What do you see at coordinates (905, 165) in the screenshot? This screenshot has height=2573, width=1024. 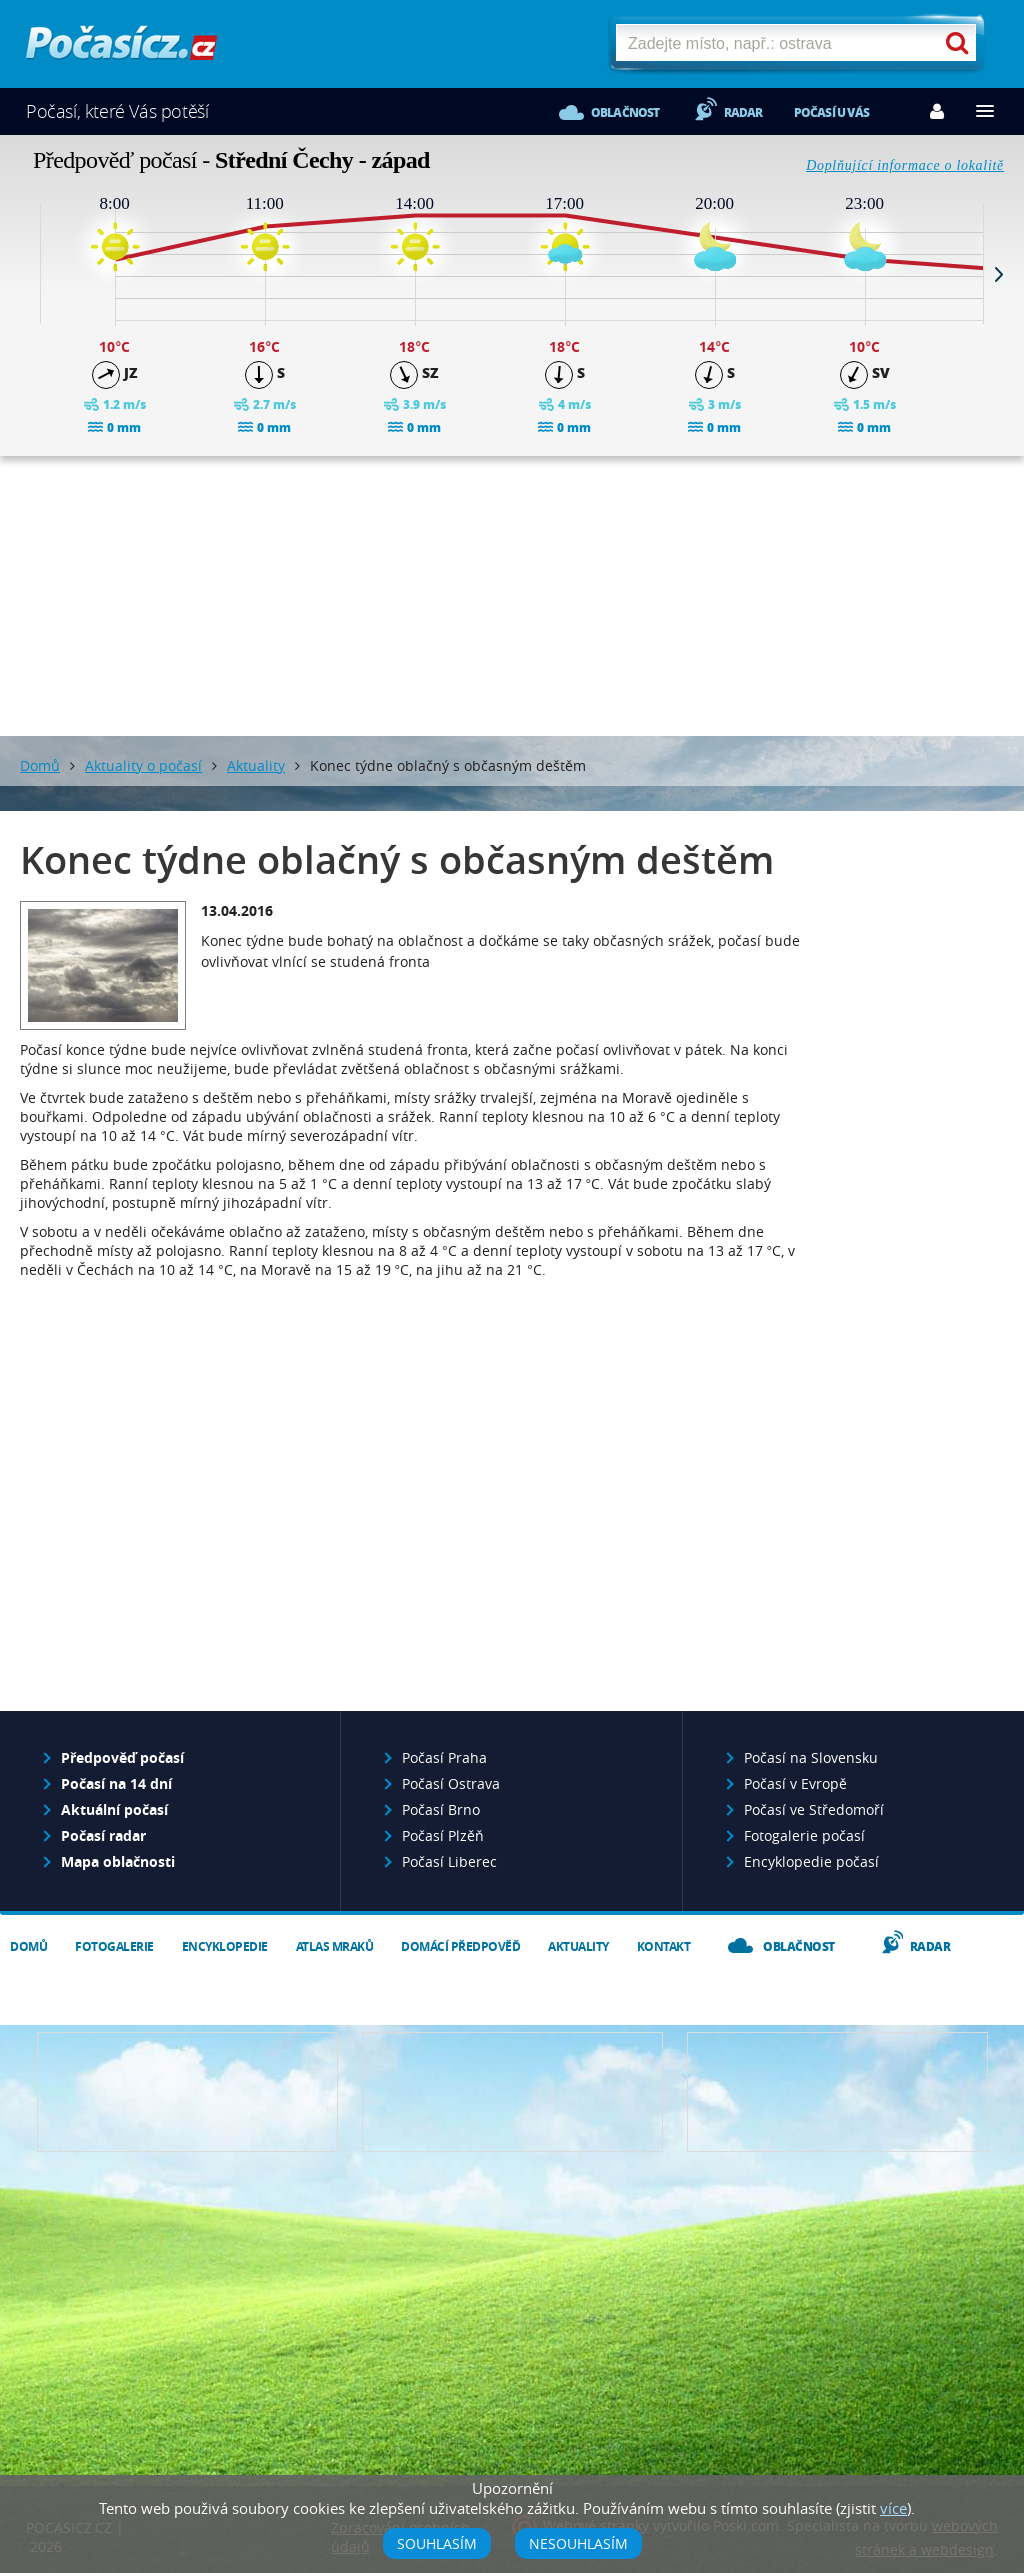 I see `Doplňující informace o lokalitě` at bounding box center [905, 165].